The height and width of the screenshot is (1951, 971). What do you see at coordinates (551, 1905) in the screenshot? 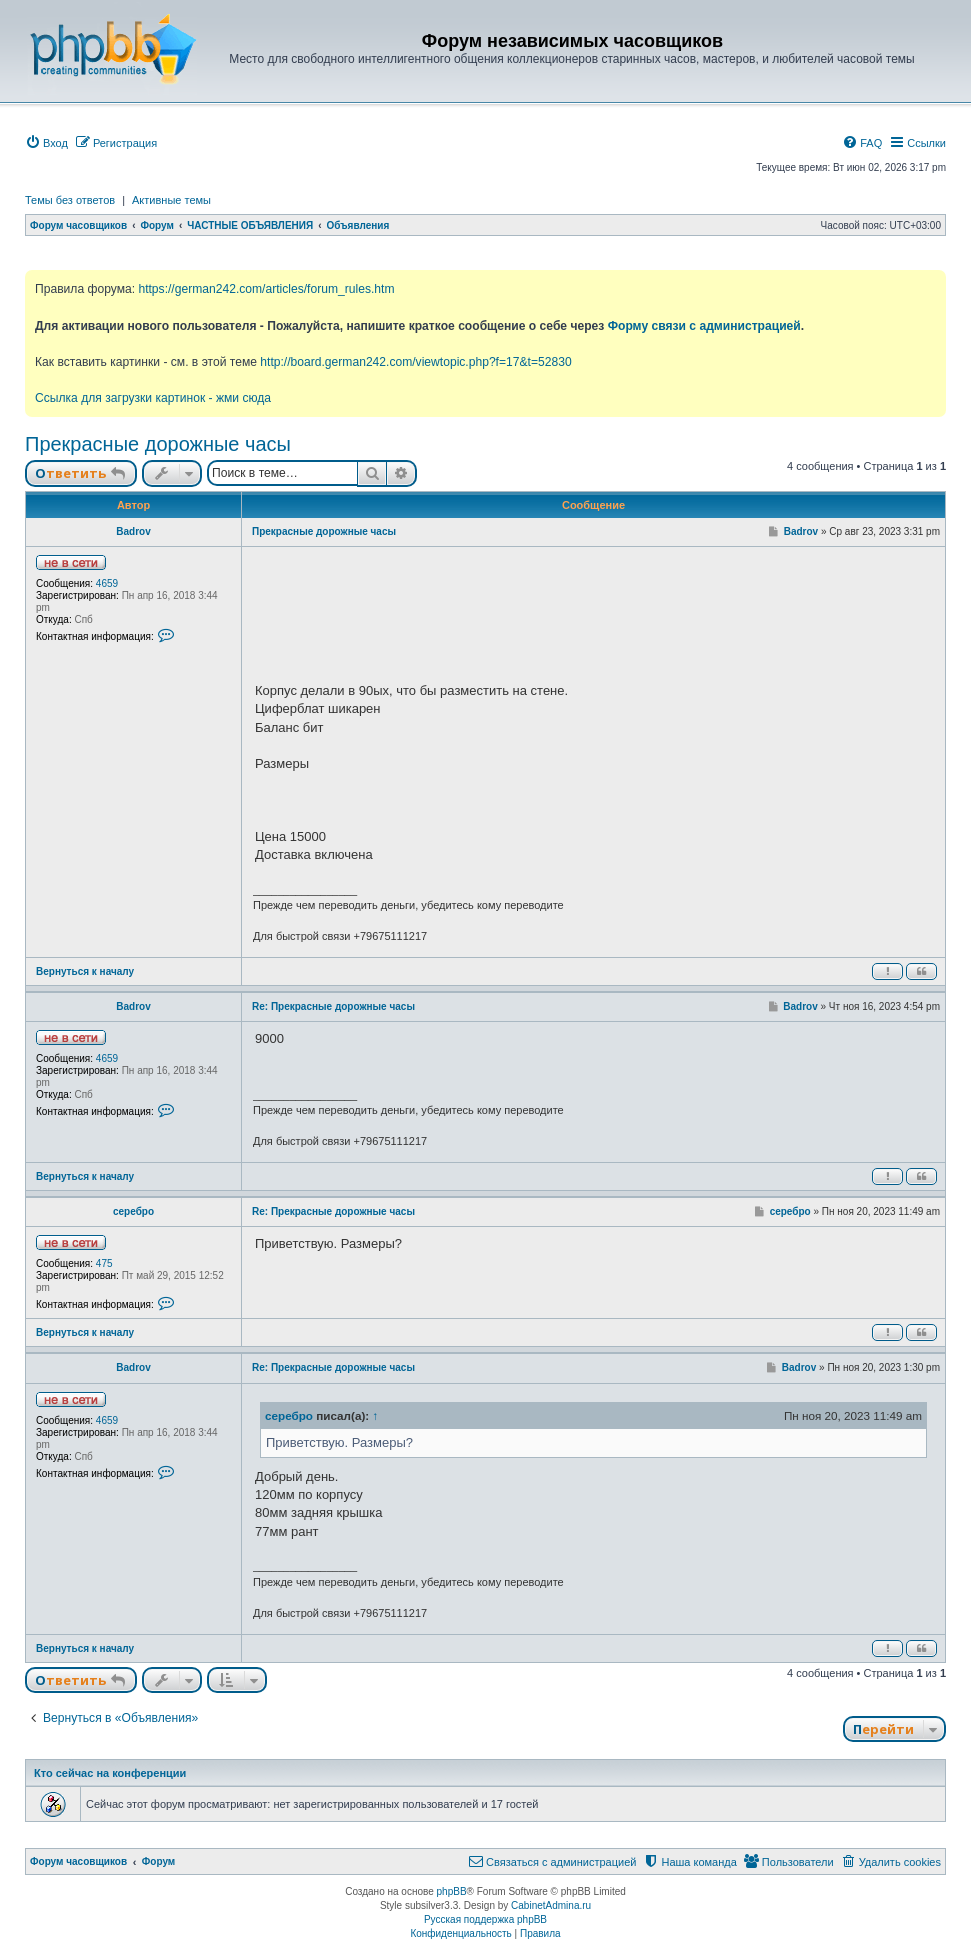
I see `CabinetAdmina.ru` at bounding box center [551, 1905].